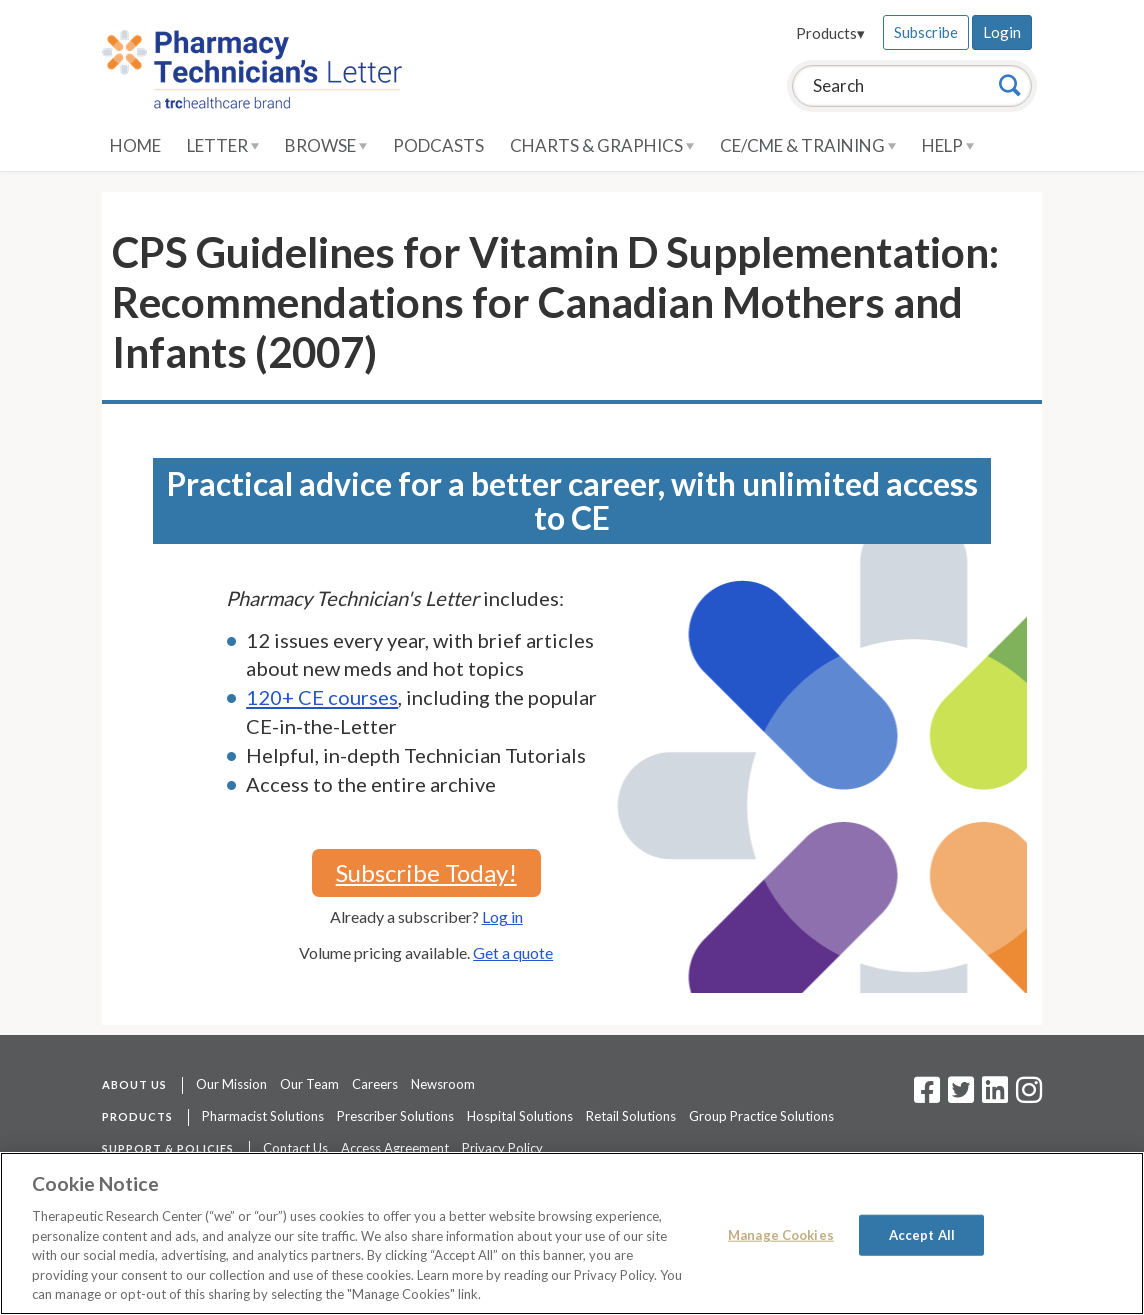 Image resolution: width=1144 pixels, height=1315 pixels. What do you see at coordinates (443, 1084) in the screenshot?
I see `Newsroom` at bounding box center [443, 1084].